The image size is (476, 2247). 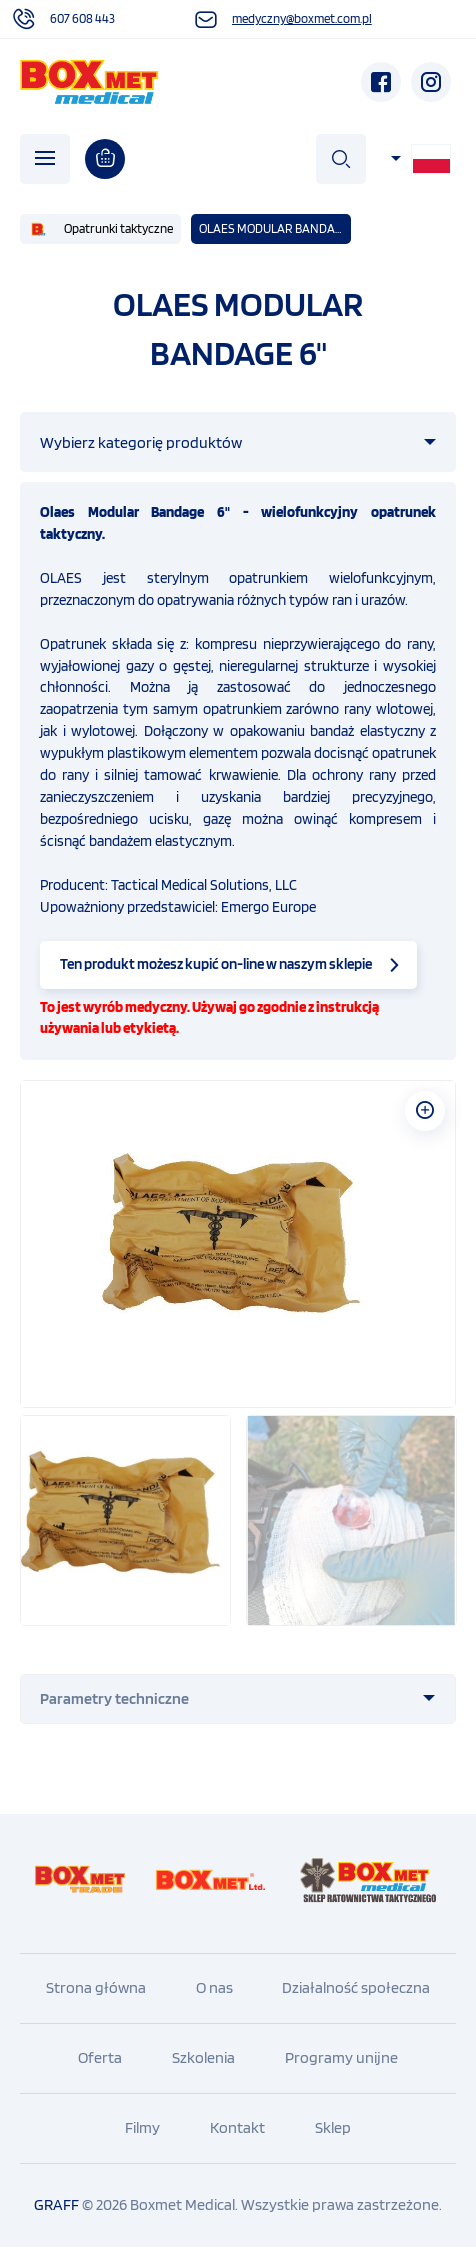 What do you see at coordinates (142, 2127) in the screenshot?
I see `Filmy` at bounding box center [142, 2127].